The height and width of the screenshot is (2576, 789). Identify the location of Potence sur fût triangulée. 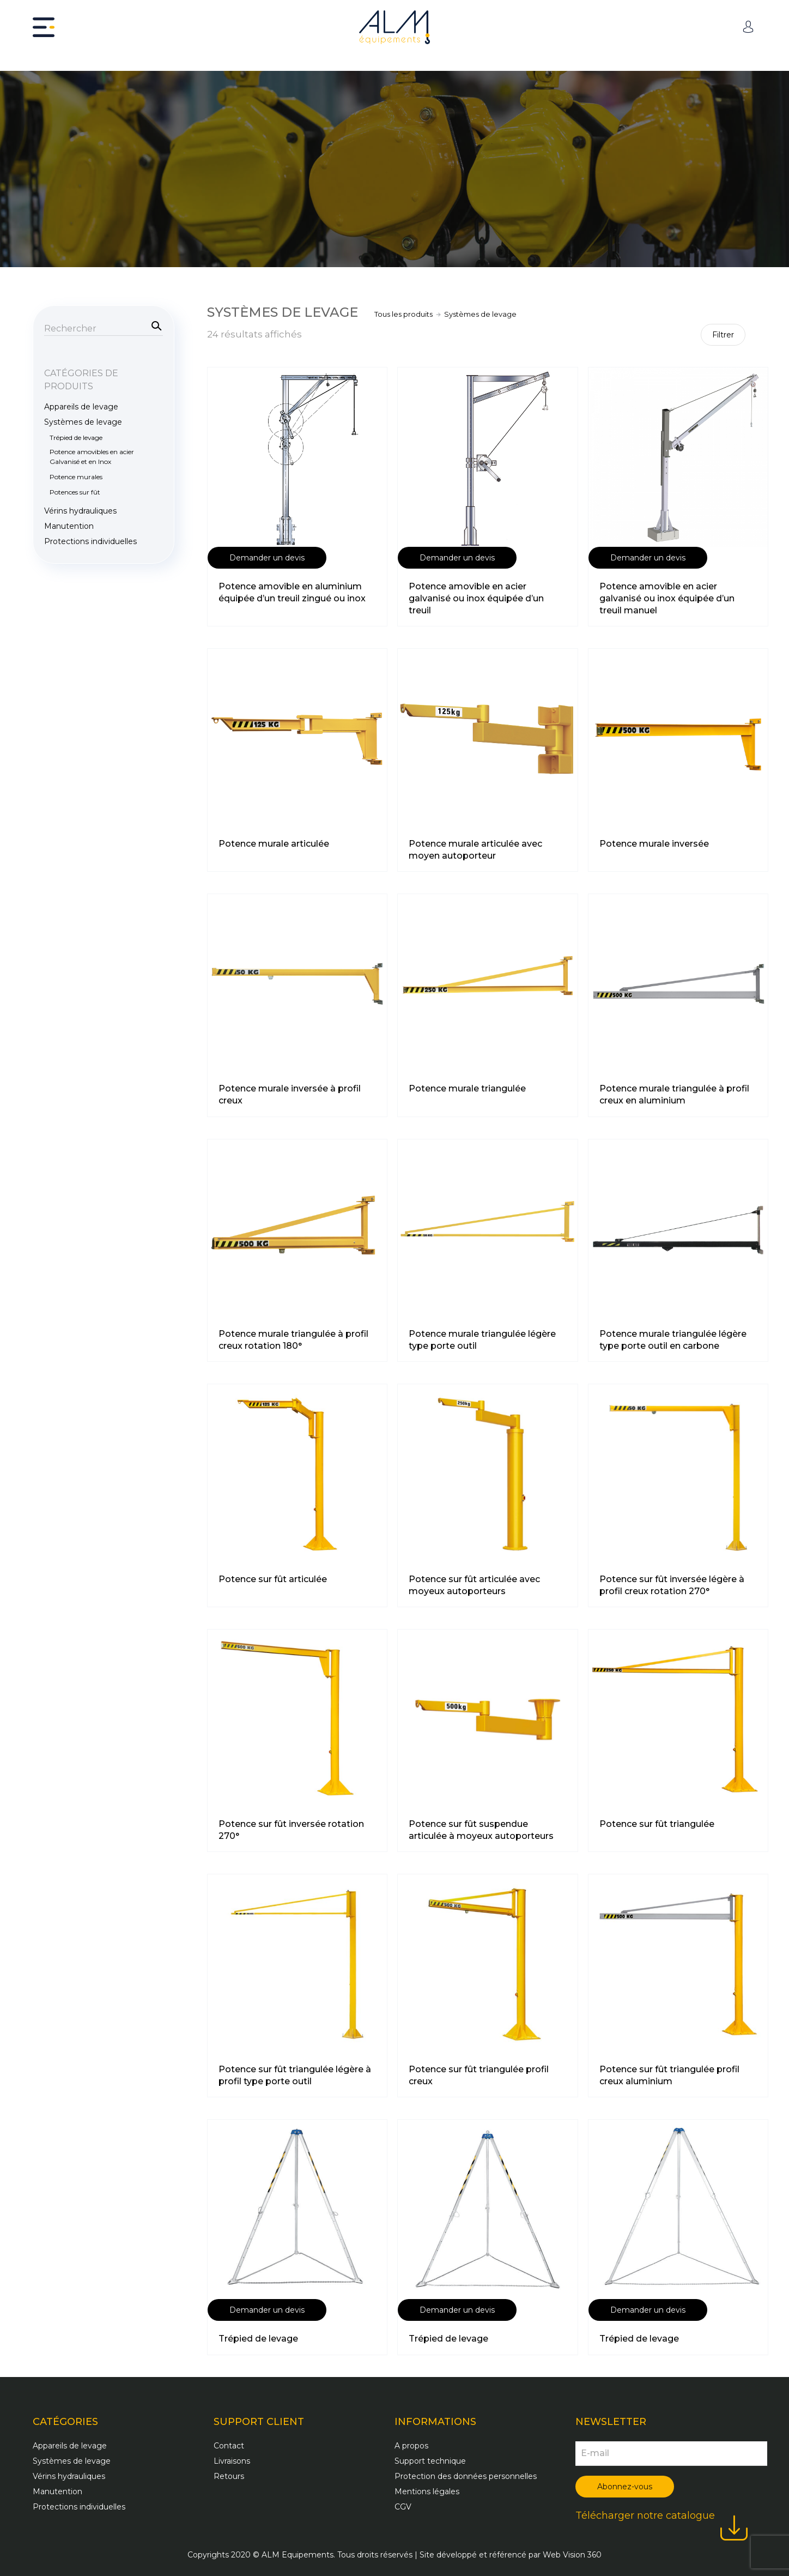
(656, 1824).